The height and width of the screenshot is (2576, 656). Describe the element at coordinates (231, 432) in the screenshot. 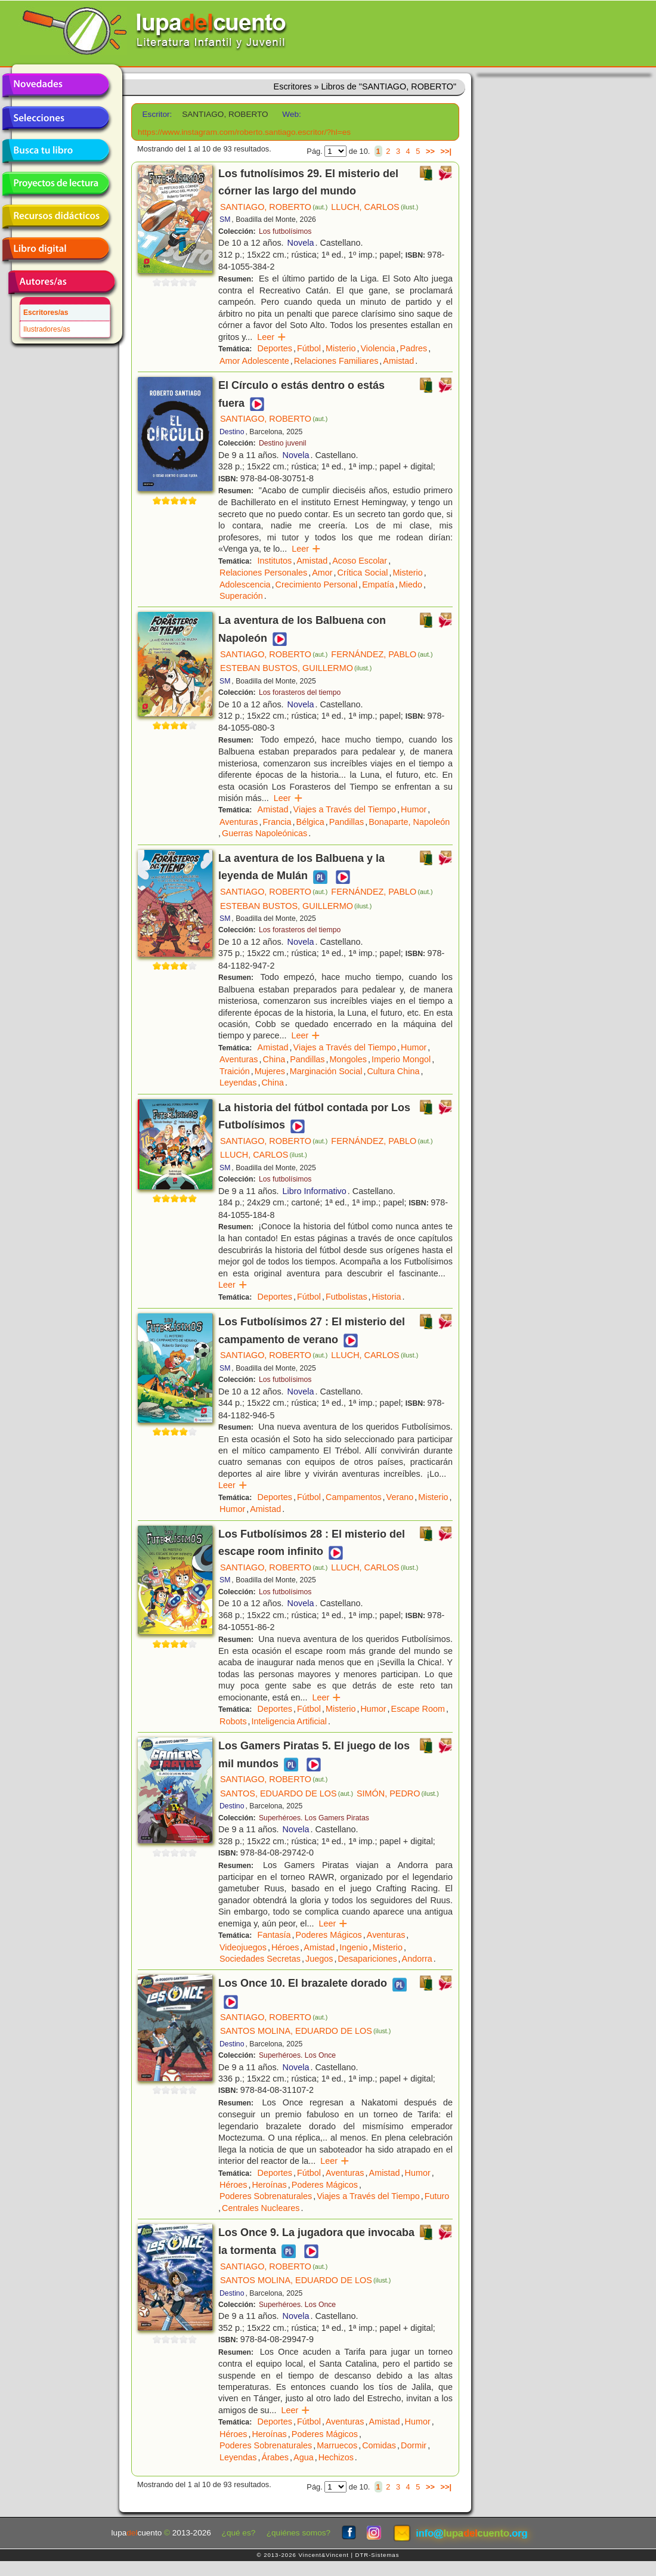

I see `Destino` at that location.